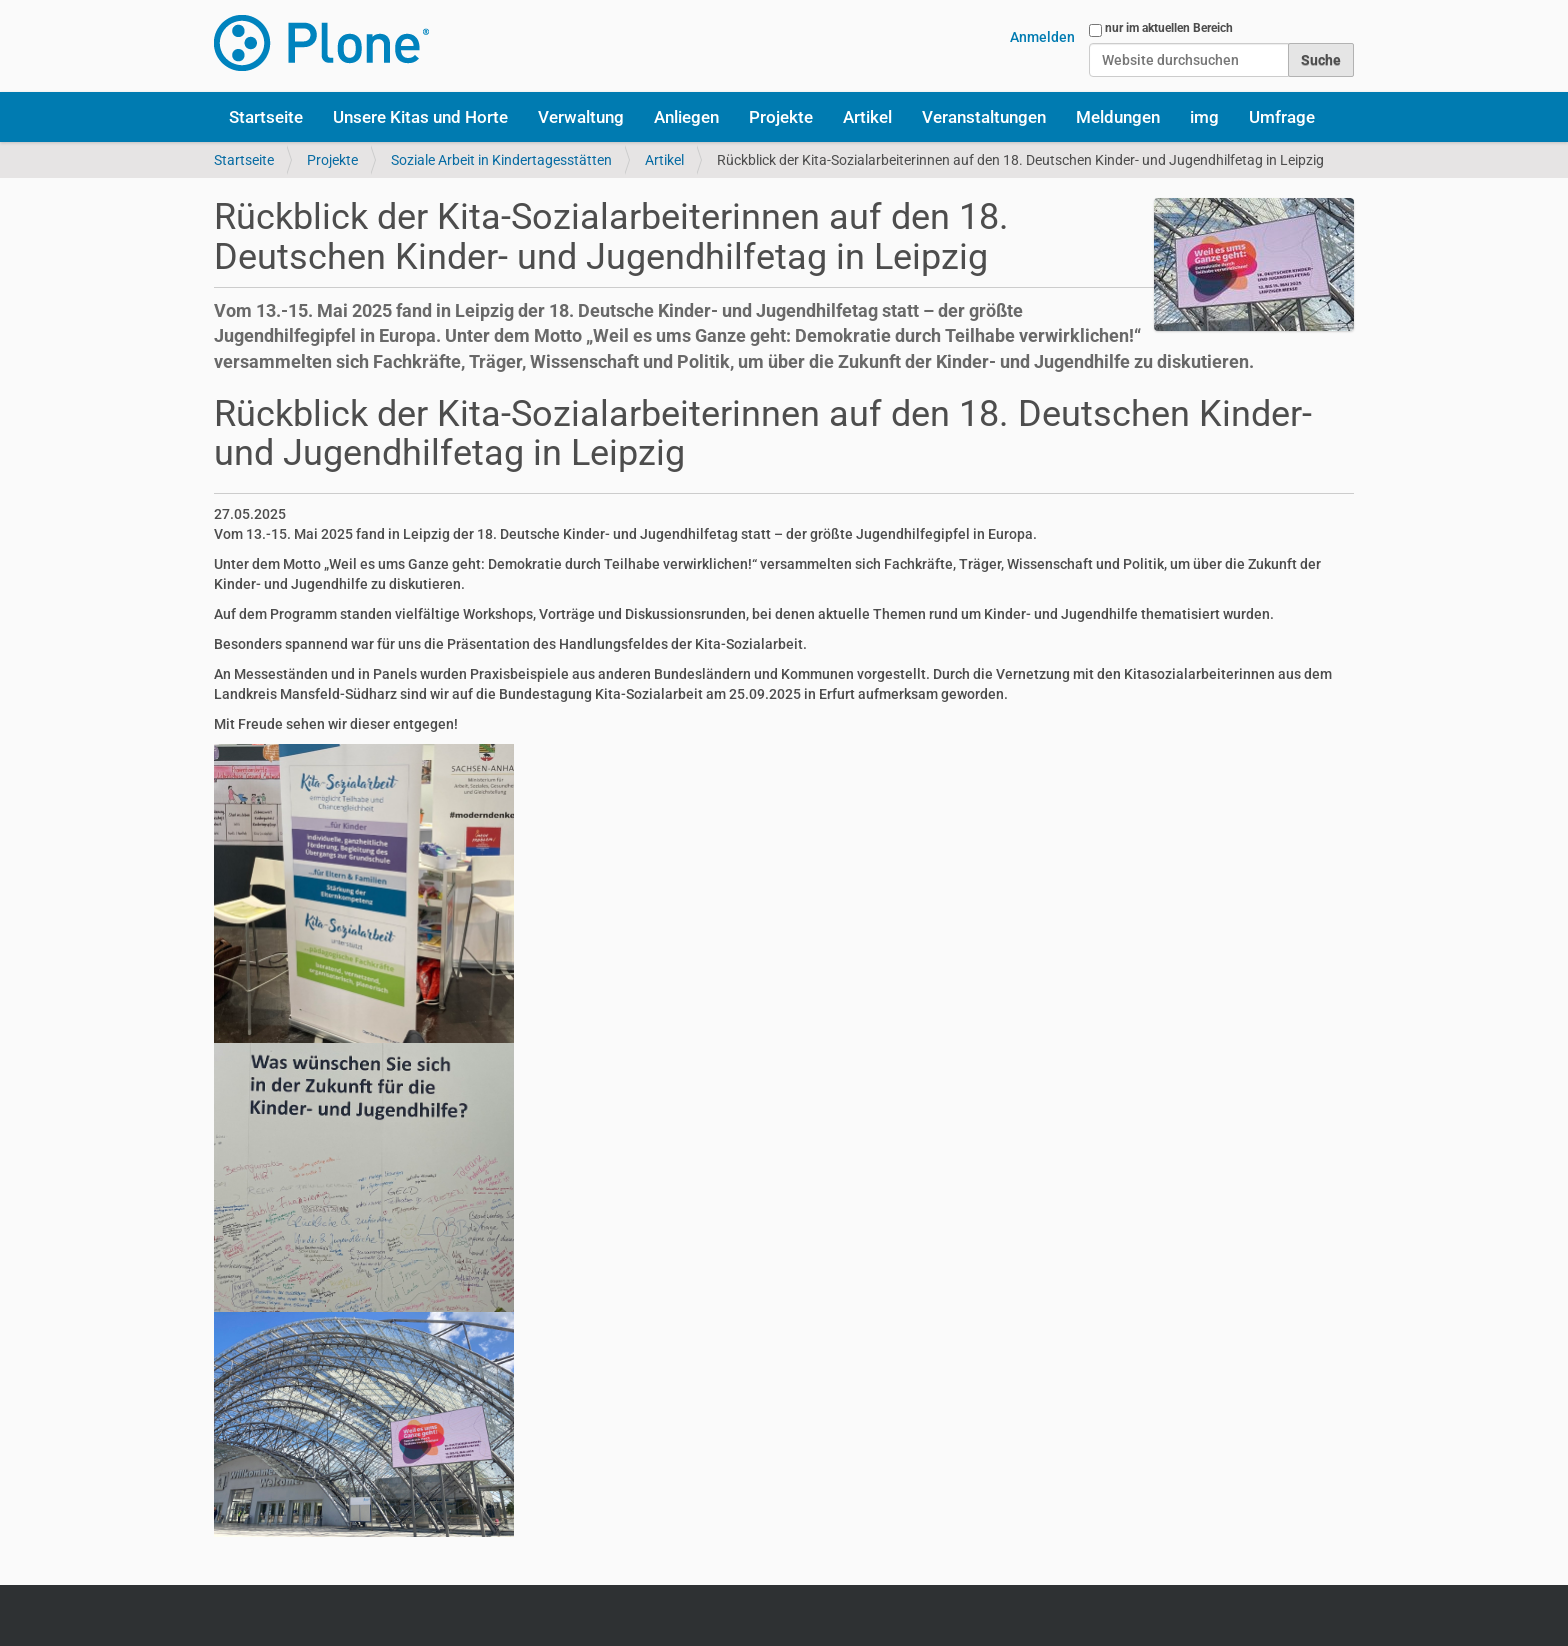  I want to click on Verwaltung, so click(581, 117).